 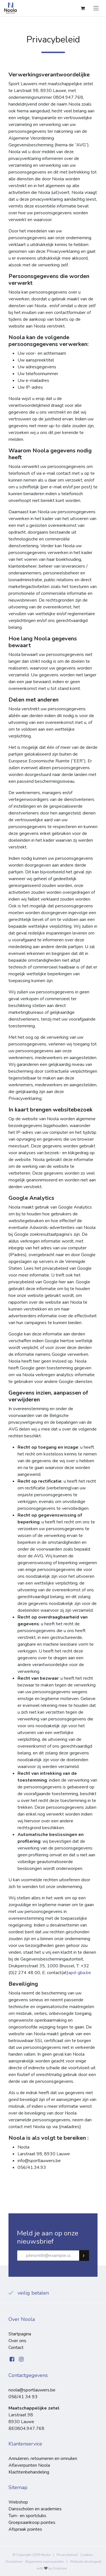 What do you see at coordinates (19, 2334) in the screenshot?
I see `Startpagina` at bounding box center [19, 2334].